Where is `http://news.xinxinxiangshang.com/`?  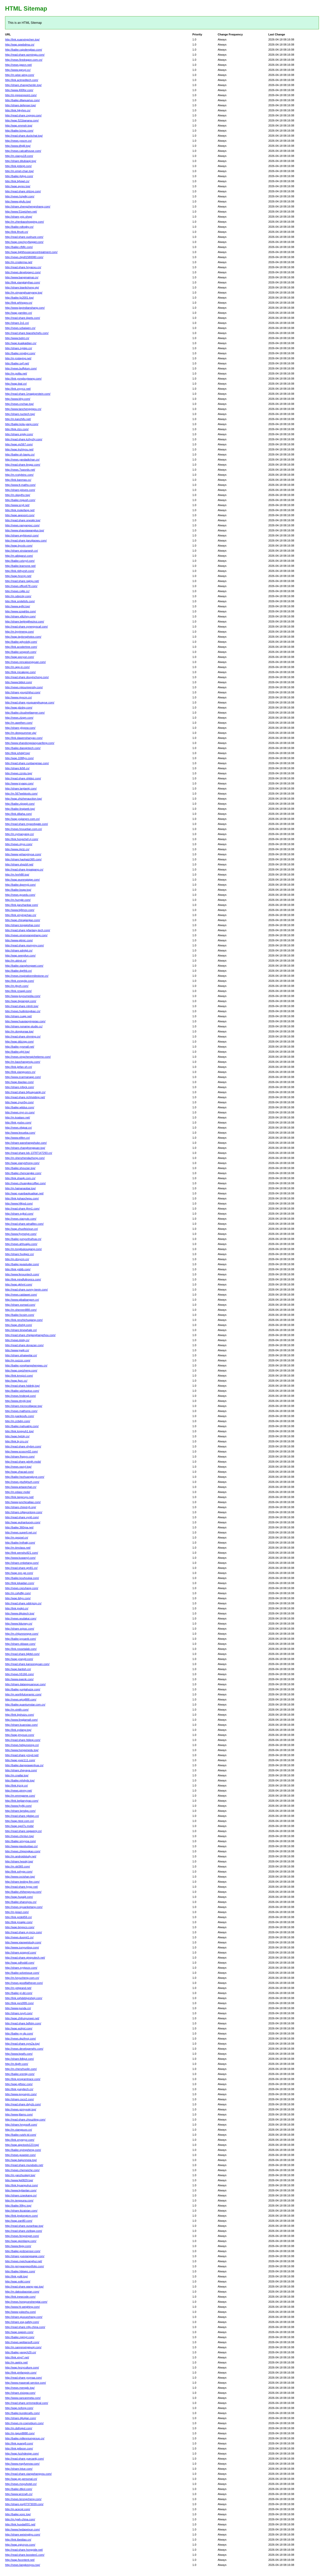 http://news.xinxinxiangshang.com/ is located at coordinates (26, 935).